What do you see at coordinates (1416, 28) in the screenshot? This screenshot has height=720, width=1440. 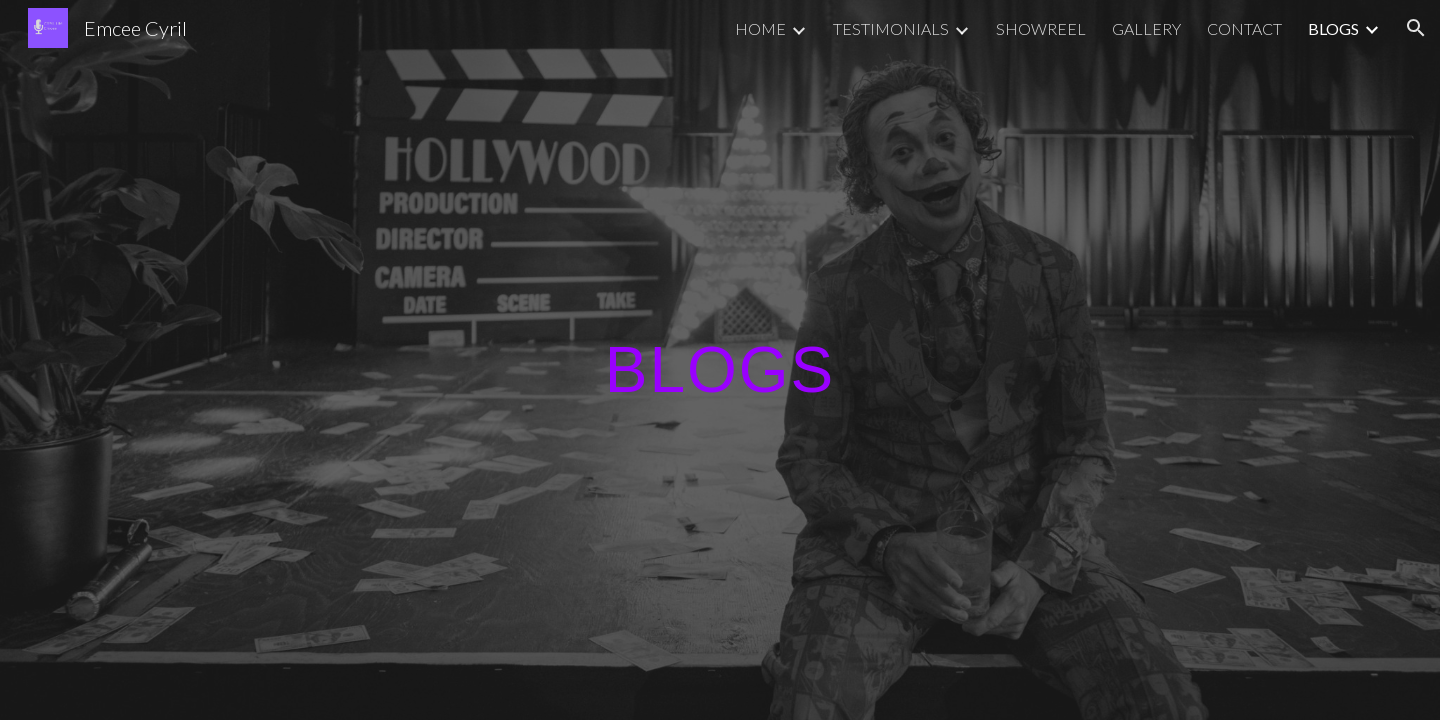 I see `[button]` at bounding box center [1416, 28].